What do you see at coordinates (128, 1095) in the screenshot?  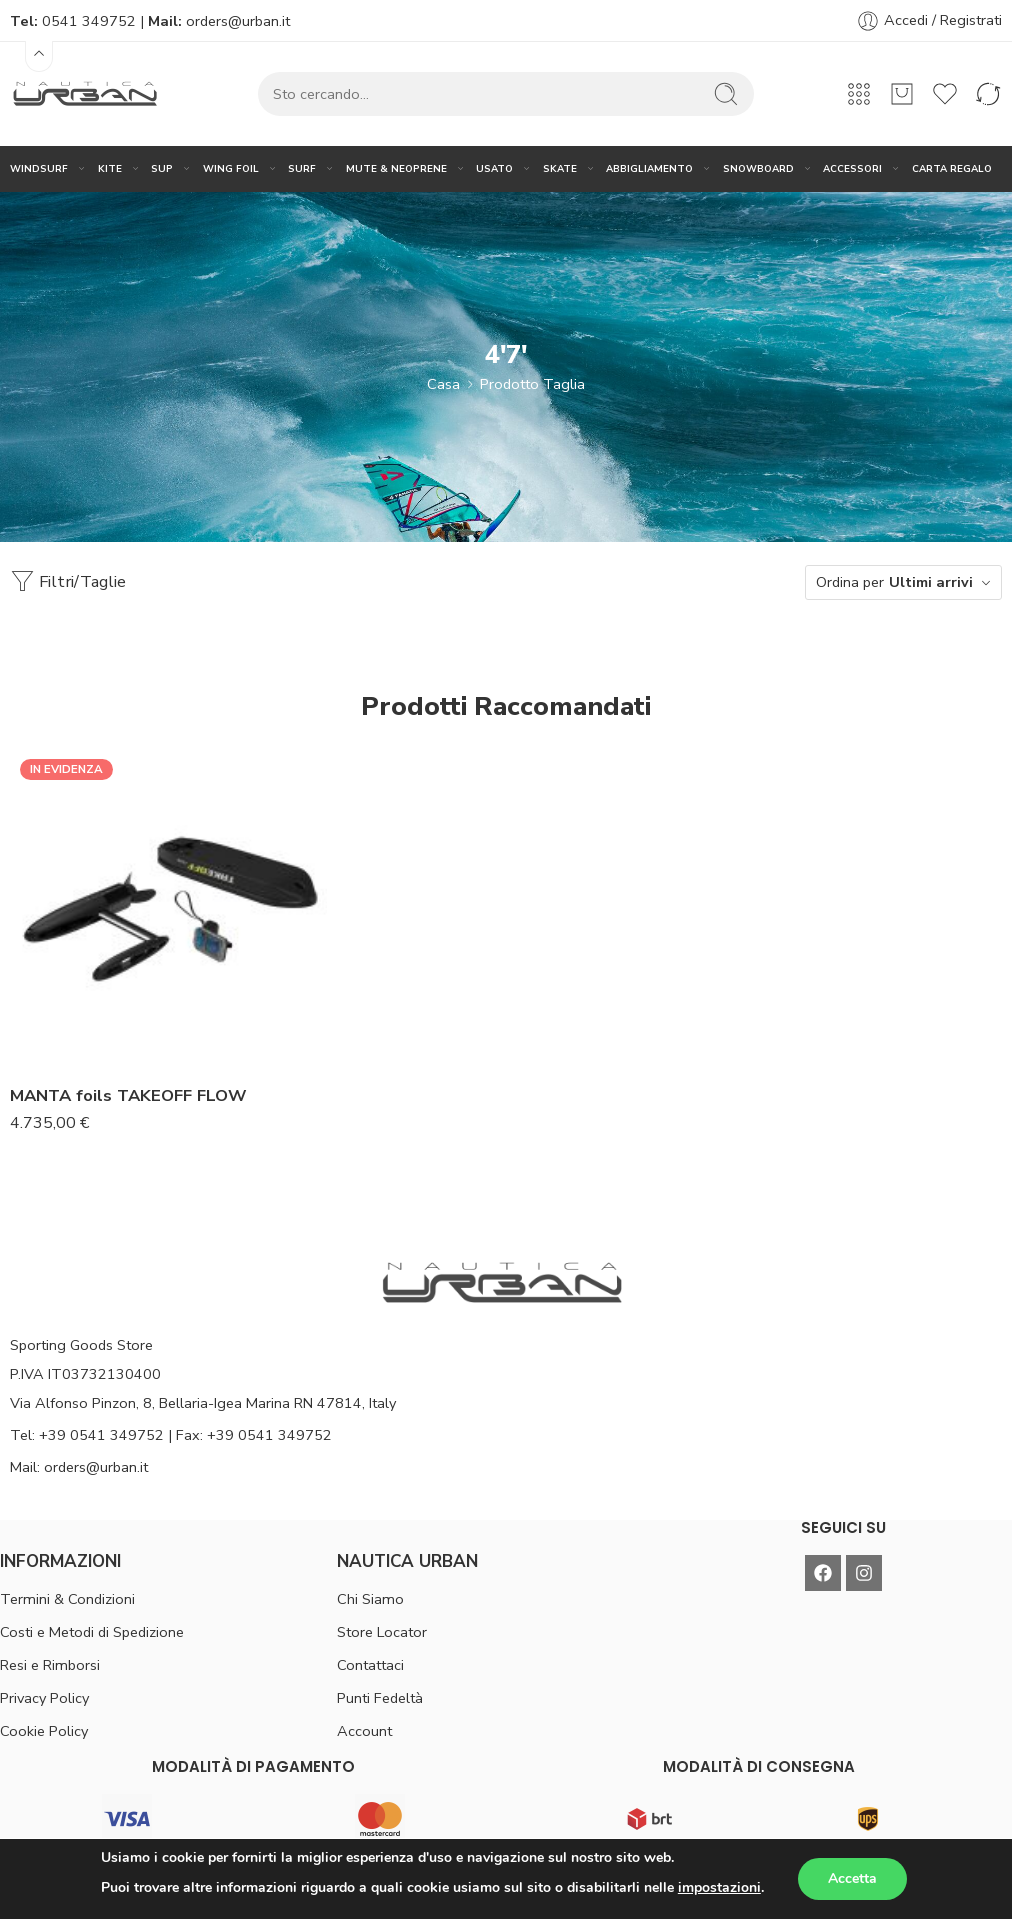 I see `MANTA foils TAKEOFF FLOW` at bounding box center [128, 1095].